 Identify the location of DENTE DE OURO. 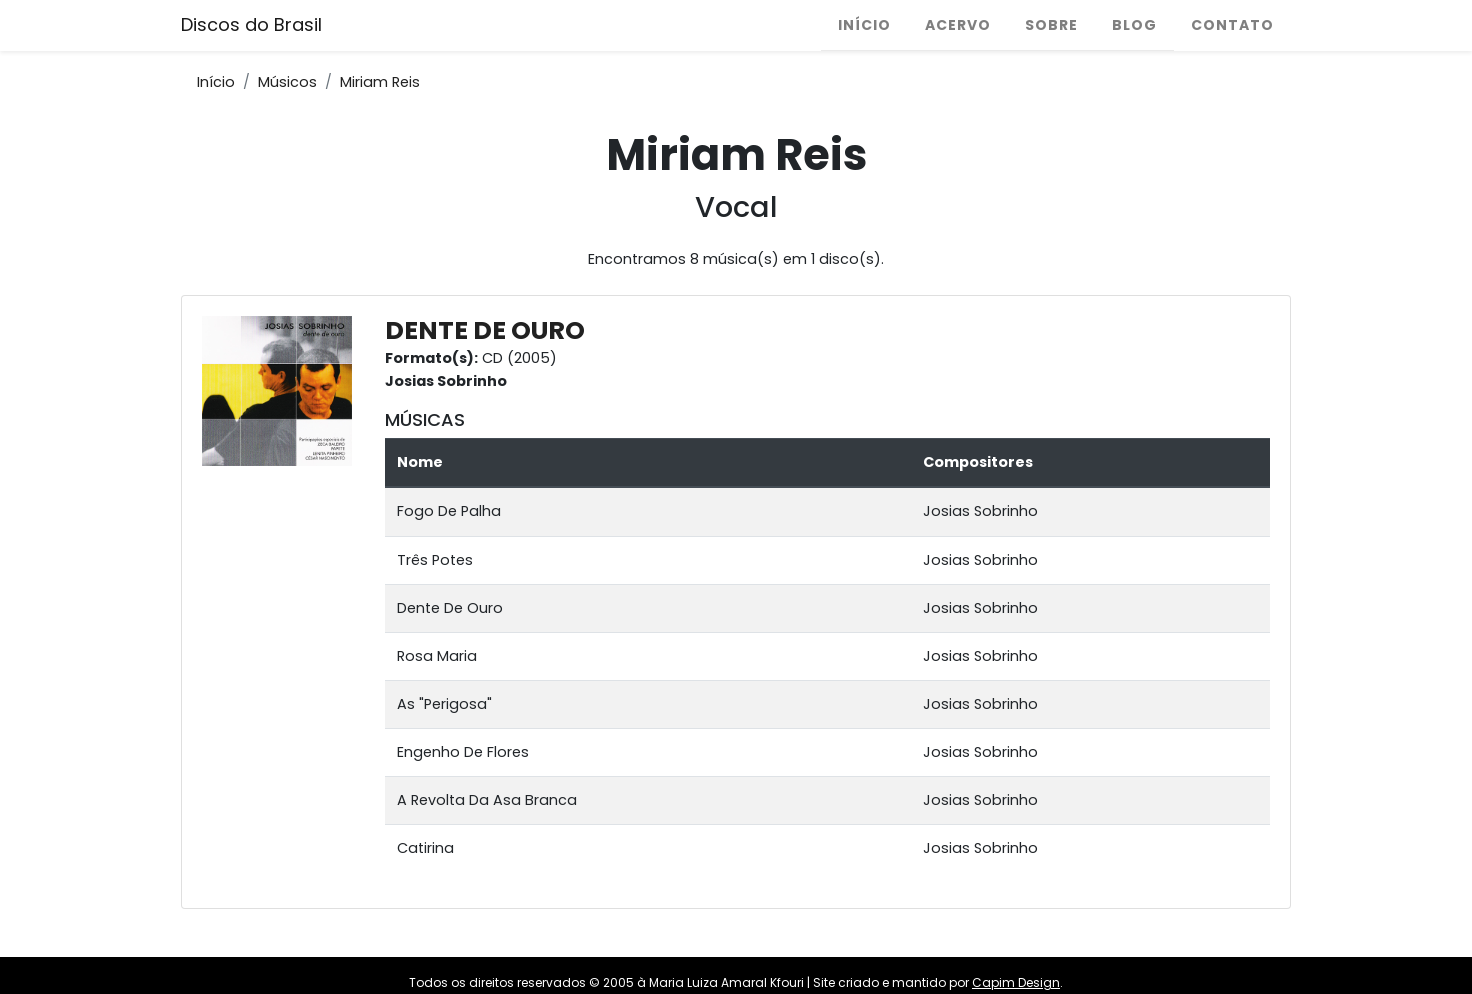
(485, 330).